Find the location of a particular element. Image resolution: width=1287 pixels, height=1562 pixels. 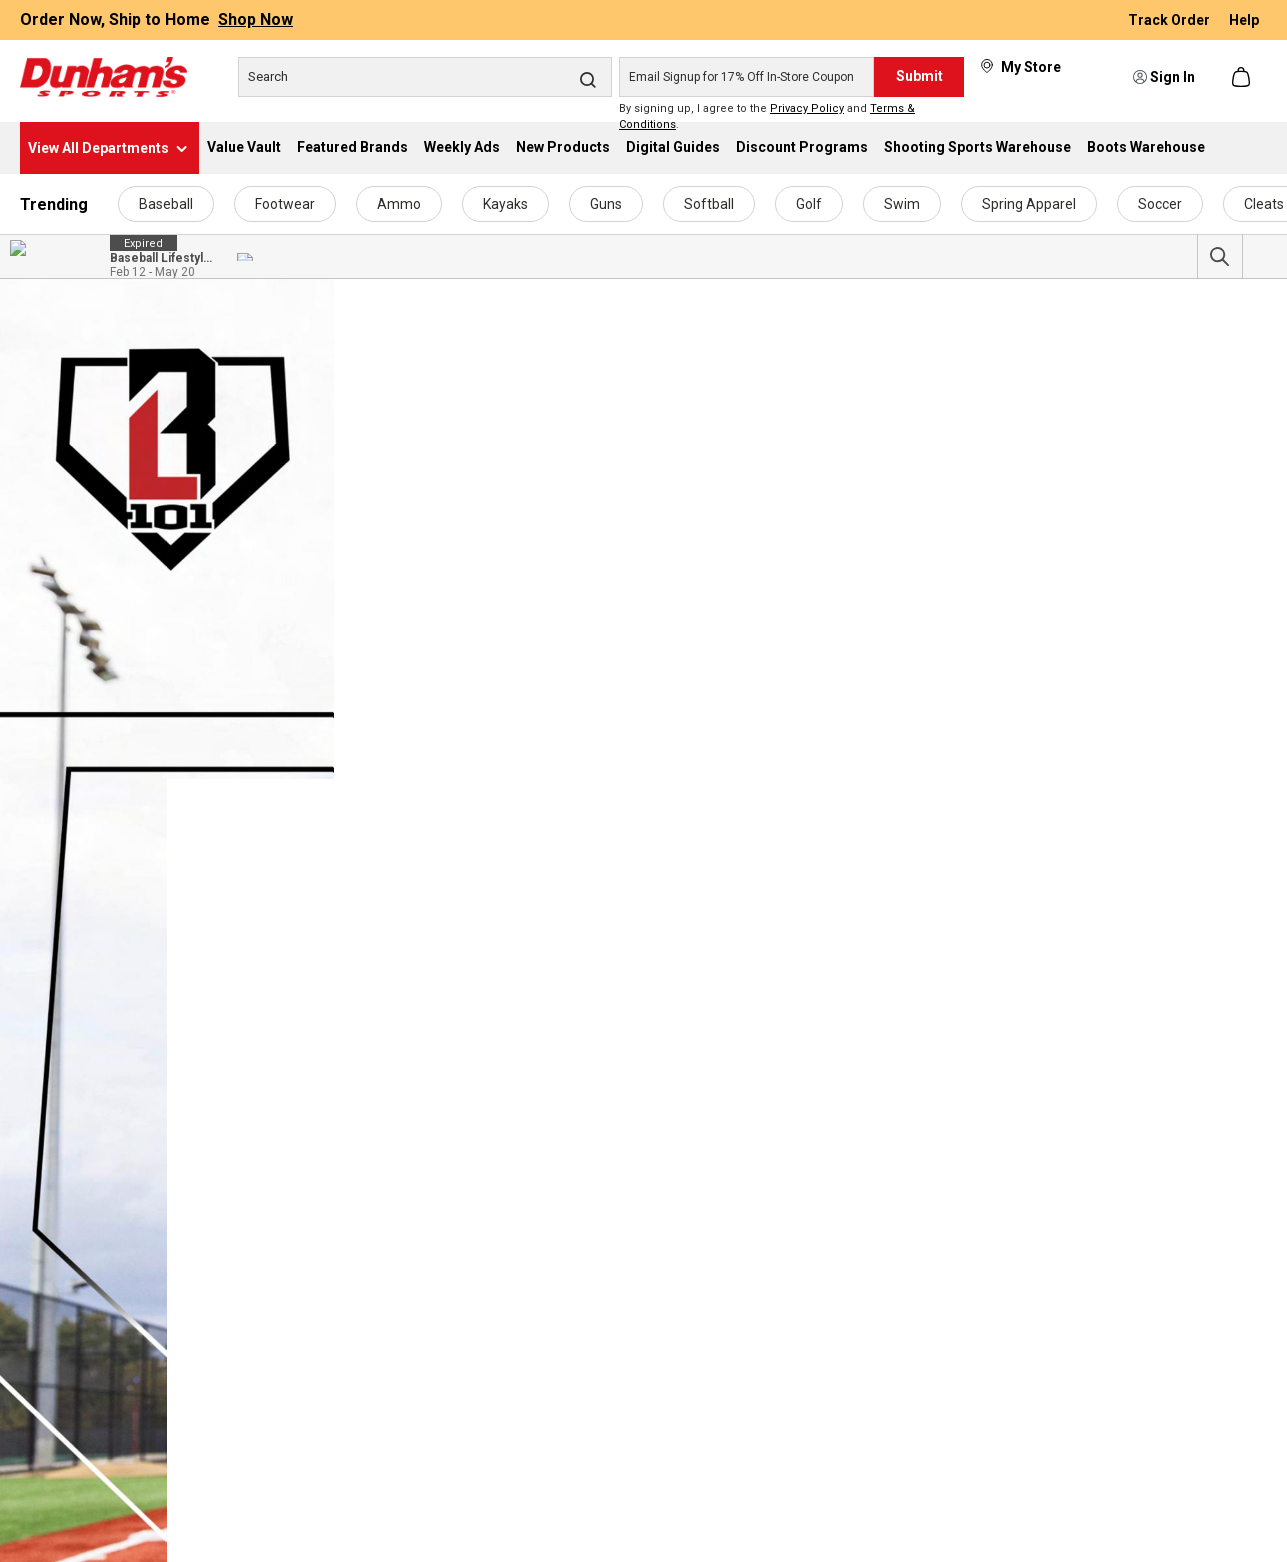

Contact Us is located at coordinates (1207, 1077).